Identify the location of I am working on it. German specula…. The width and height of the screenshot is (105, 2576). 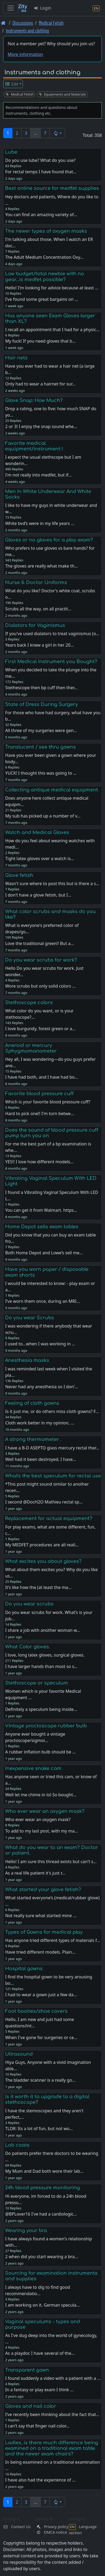
(42, 2305).